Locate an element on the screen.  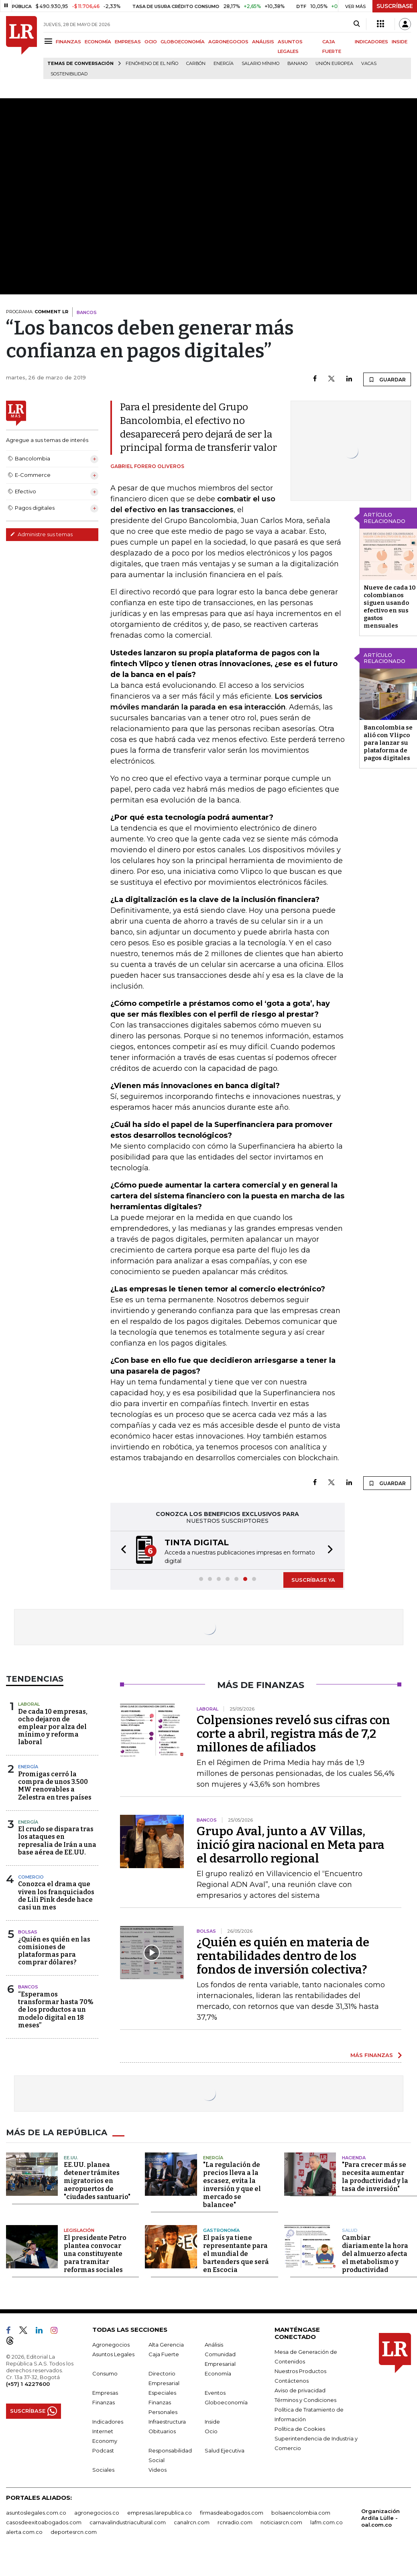
Banano is located at coordinates (297, 63).